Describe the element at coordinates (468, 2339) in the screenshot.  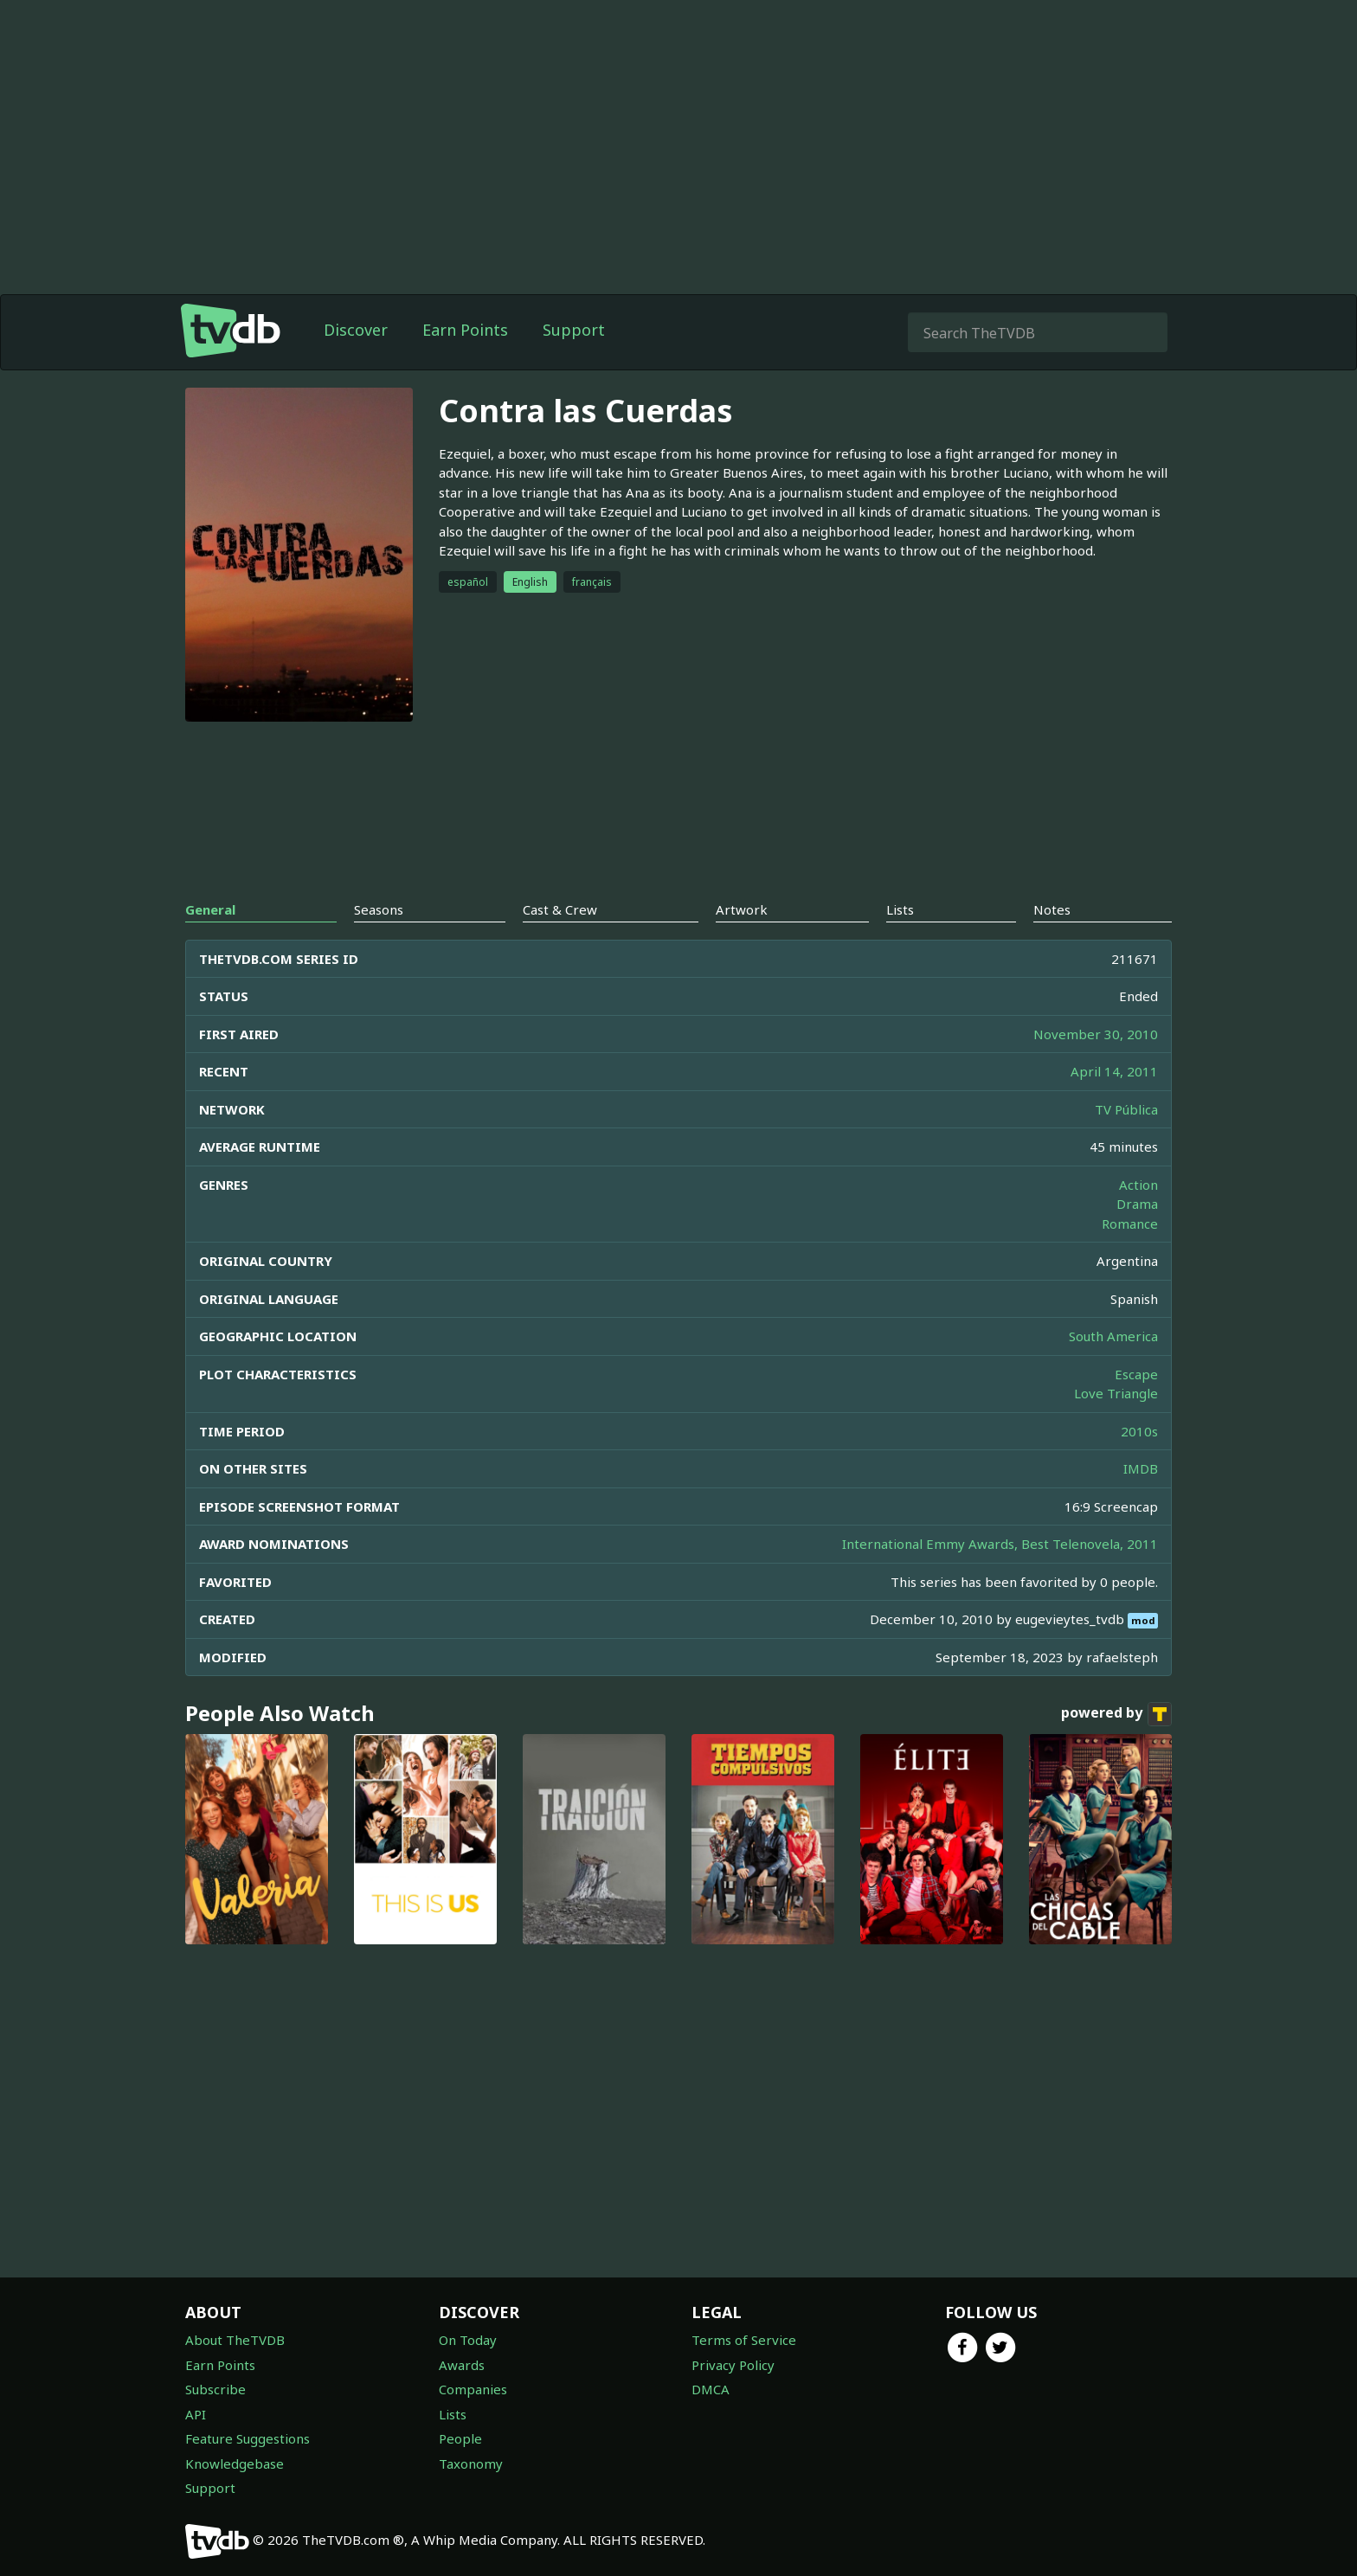
I see `On Today` at that location.